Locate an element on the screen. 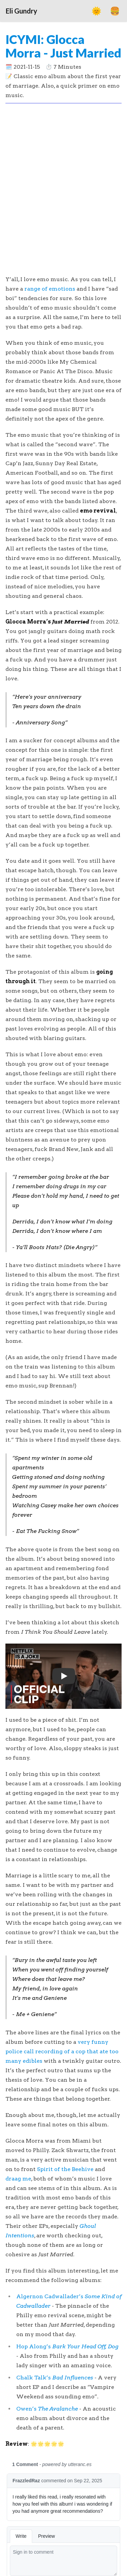 This screenshot has width=127, height=2576. ICYMI: Glocca Morra - Just Married is located at coordinates (63, 46).